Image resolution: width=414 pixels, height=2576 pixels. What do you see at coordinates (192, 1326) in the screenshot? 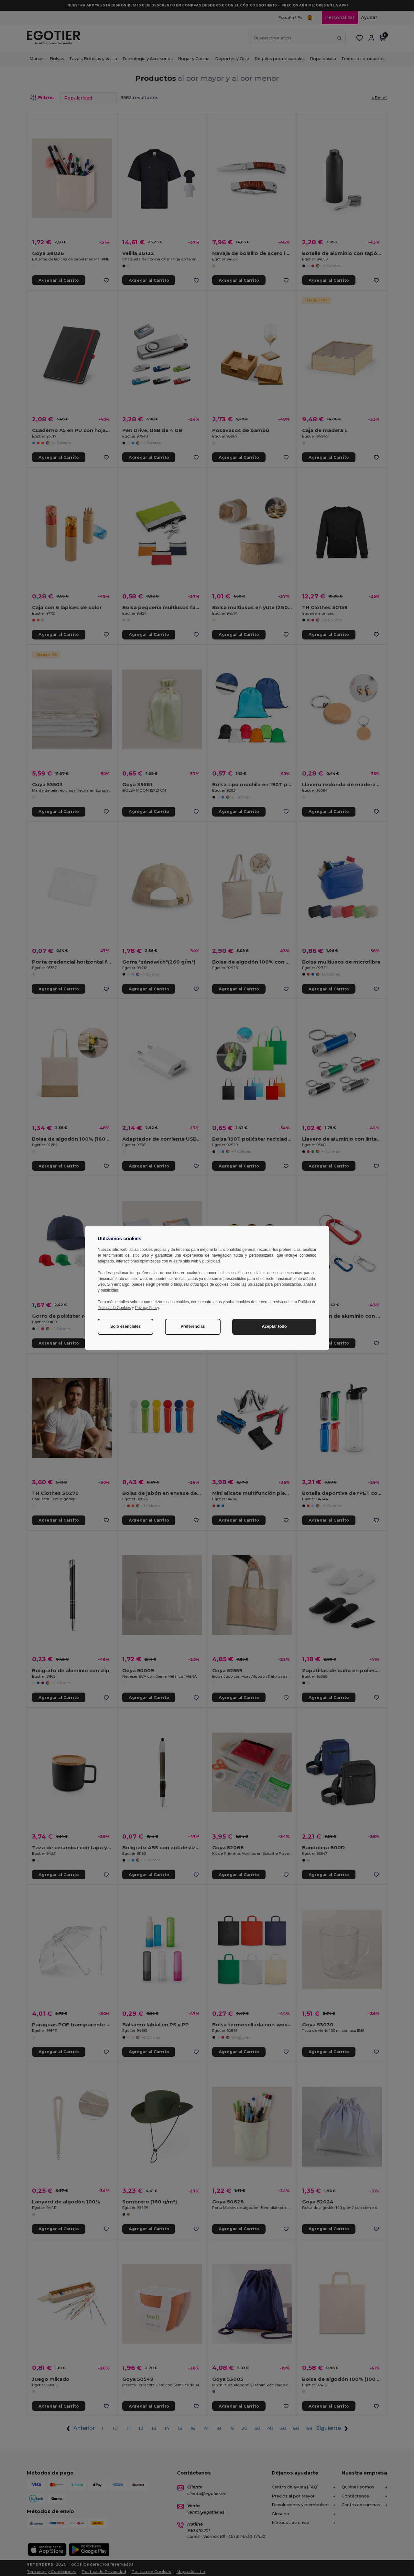
I see `Preferencias` at bounding box center [192, 1326].